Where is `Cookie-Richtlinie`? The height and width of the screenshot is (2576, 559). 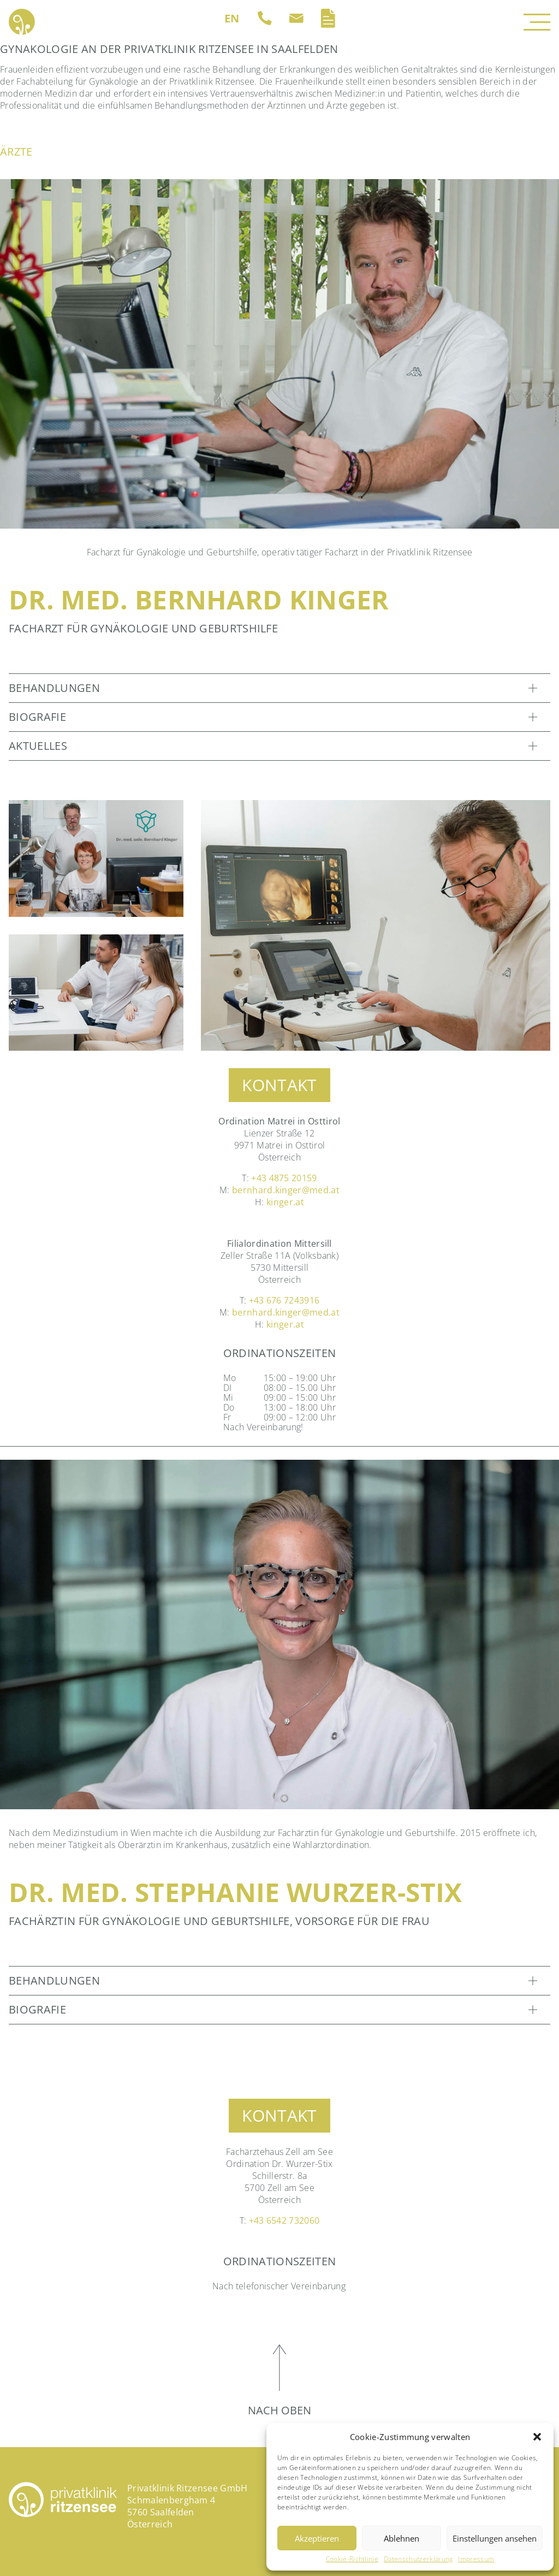 Cookie-Richtlinie is located at coordinates (352, 2559).